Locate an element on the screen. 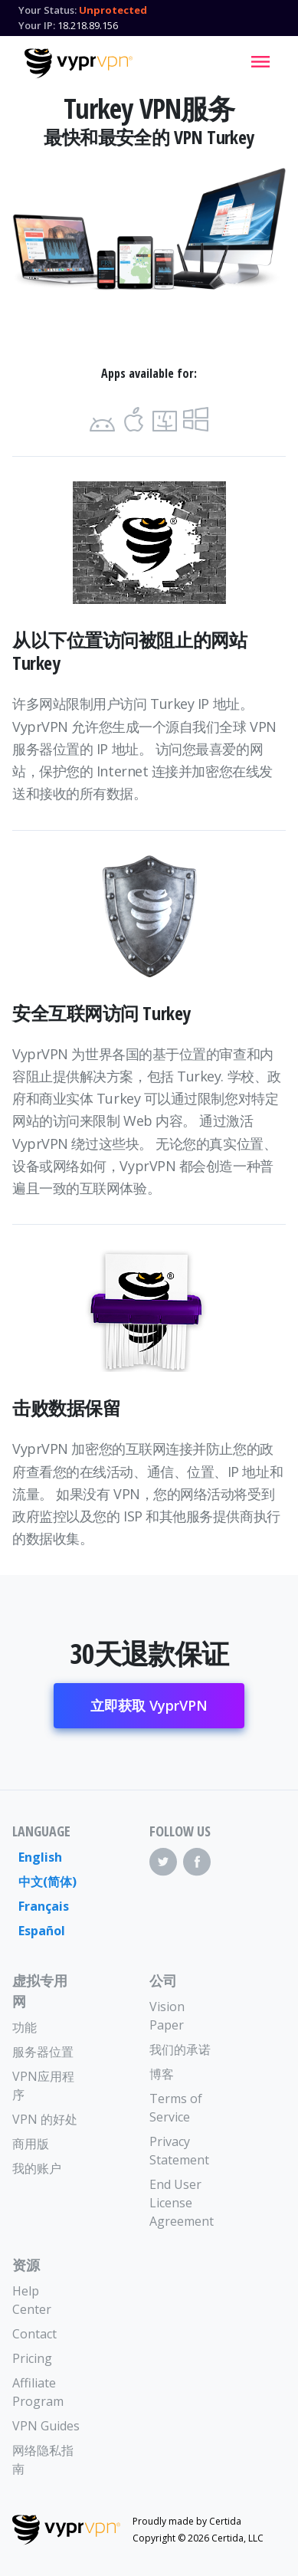 The image size is (298, 2576). Affiliate Program is located at coordinates (38, 2392).